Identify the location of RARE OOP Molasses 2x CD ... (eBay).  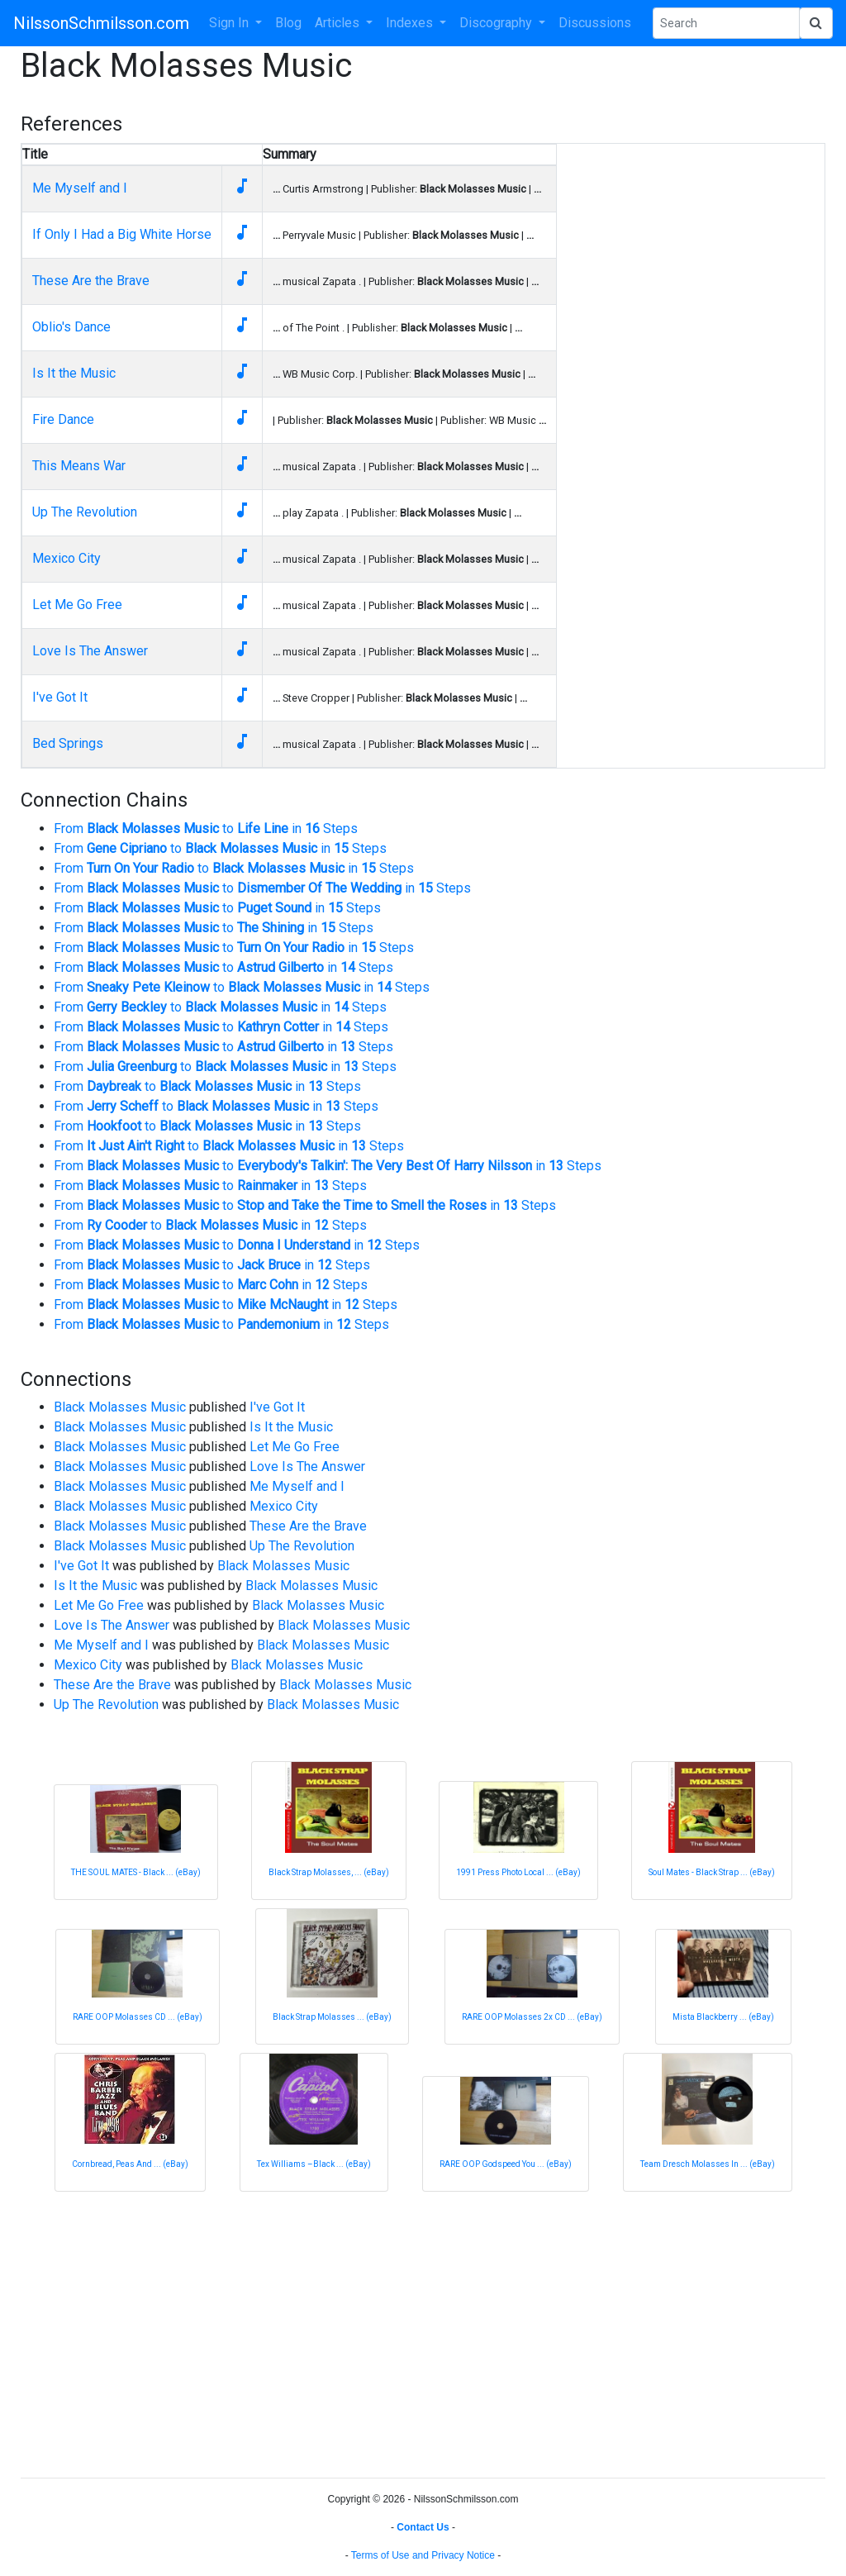
(532, 2016).